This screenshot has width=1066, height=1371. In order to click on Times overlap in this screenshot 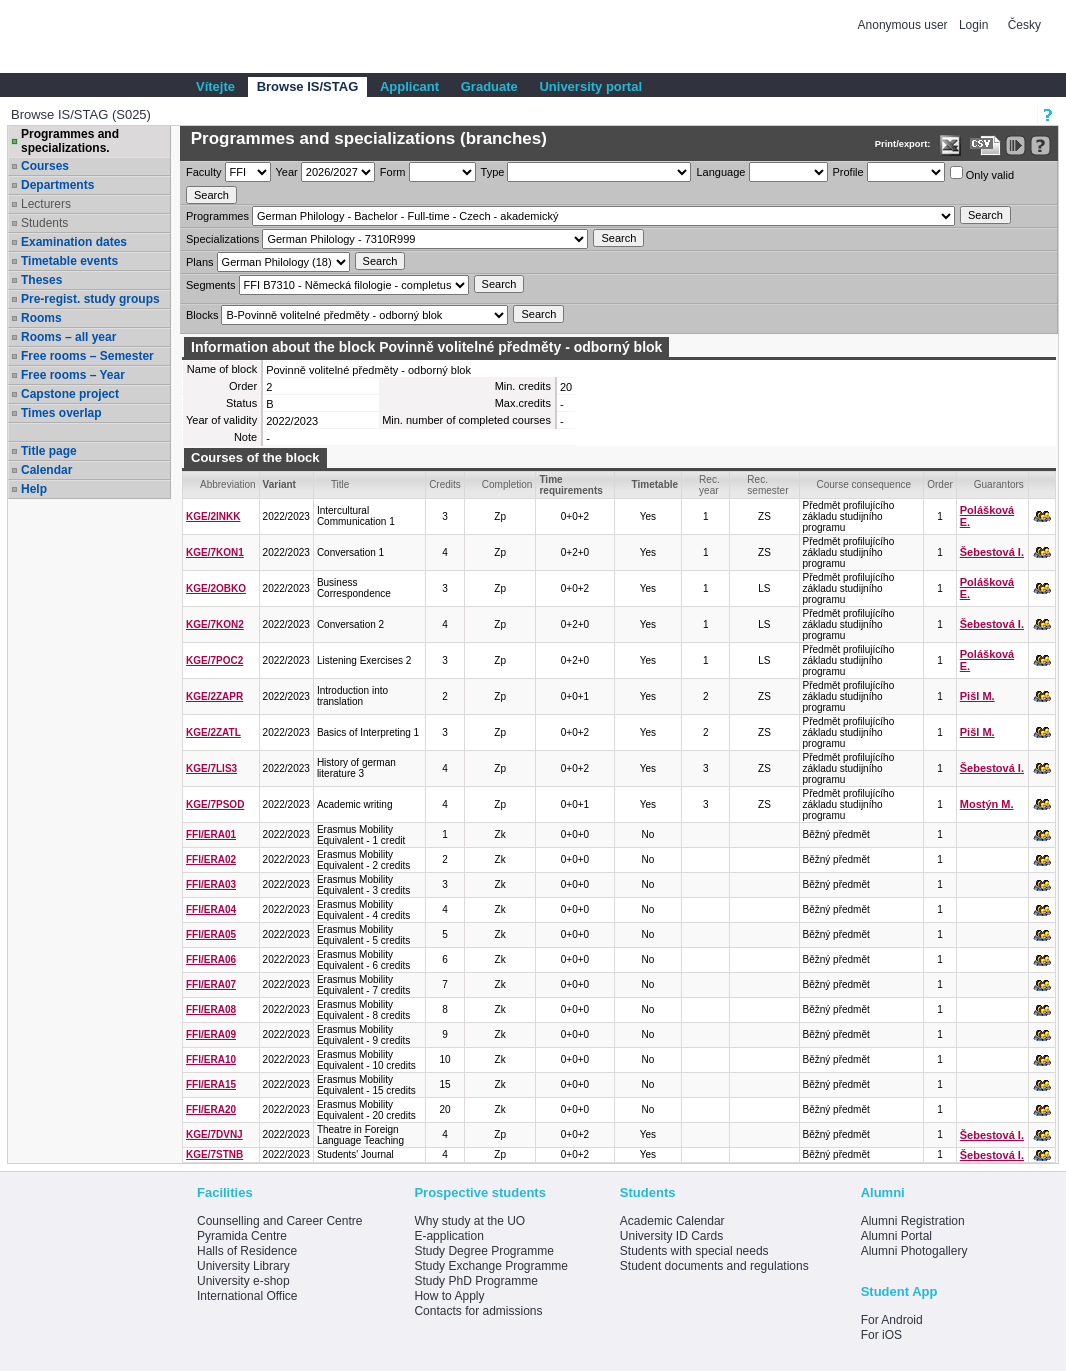, I will do `click(61, 413)`.